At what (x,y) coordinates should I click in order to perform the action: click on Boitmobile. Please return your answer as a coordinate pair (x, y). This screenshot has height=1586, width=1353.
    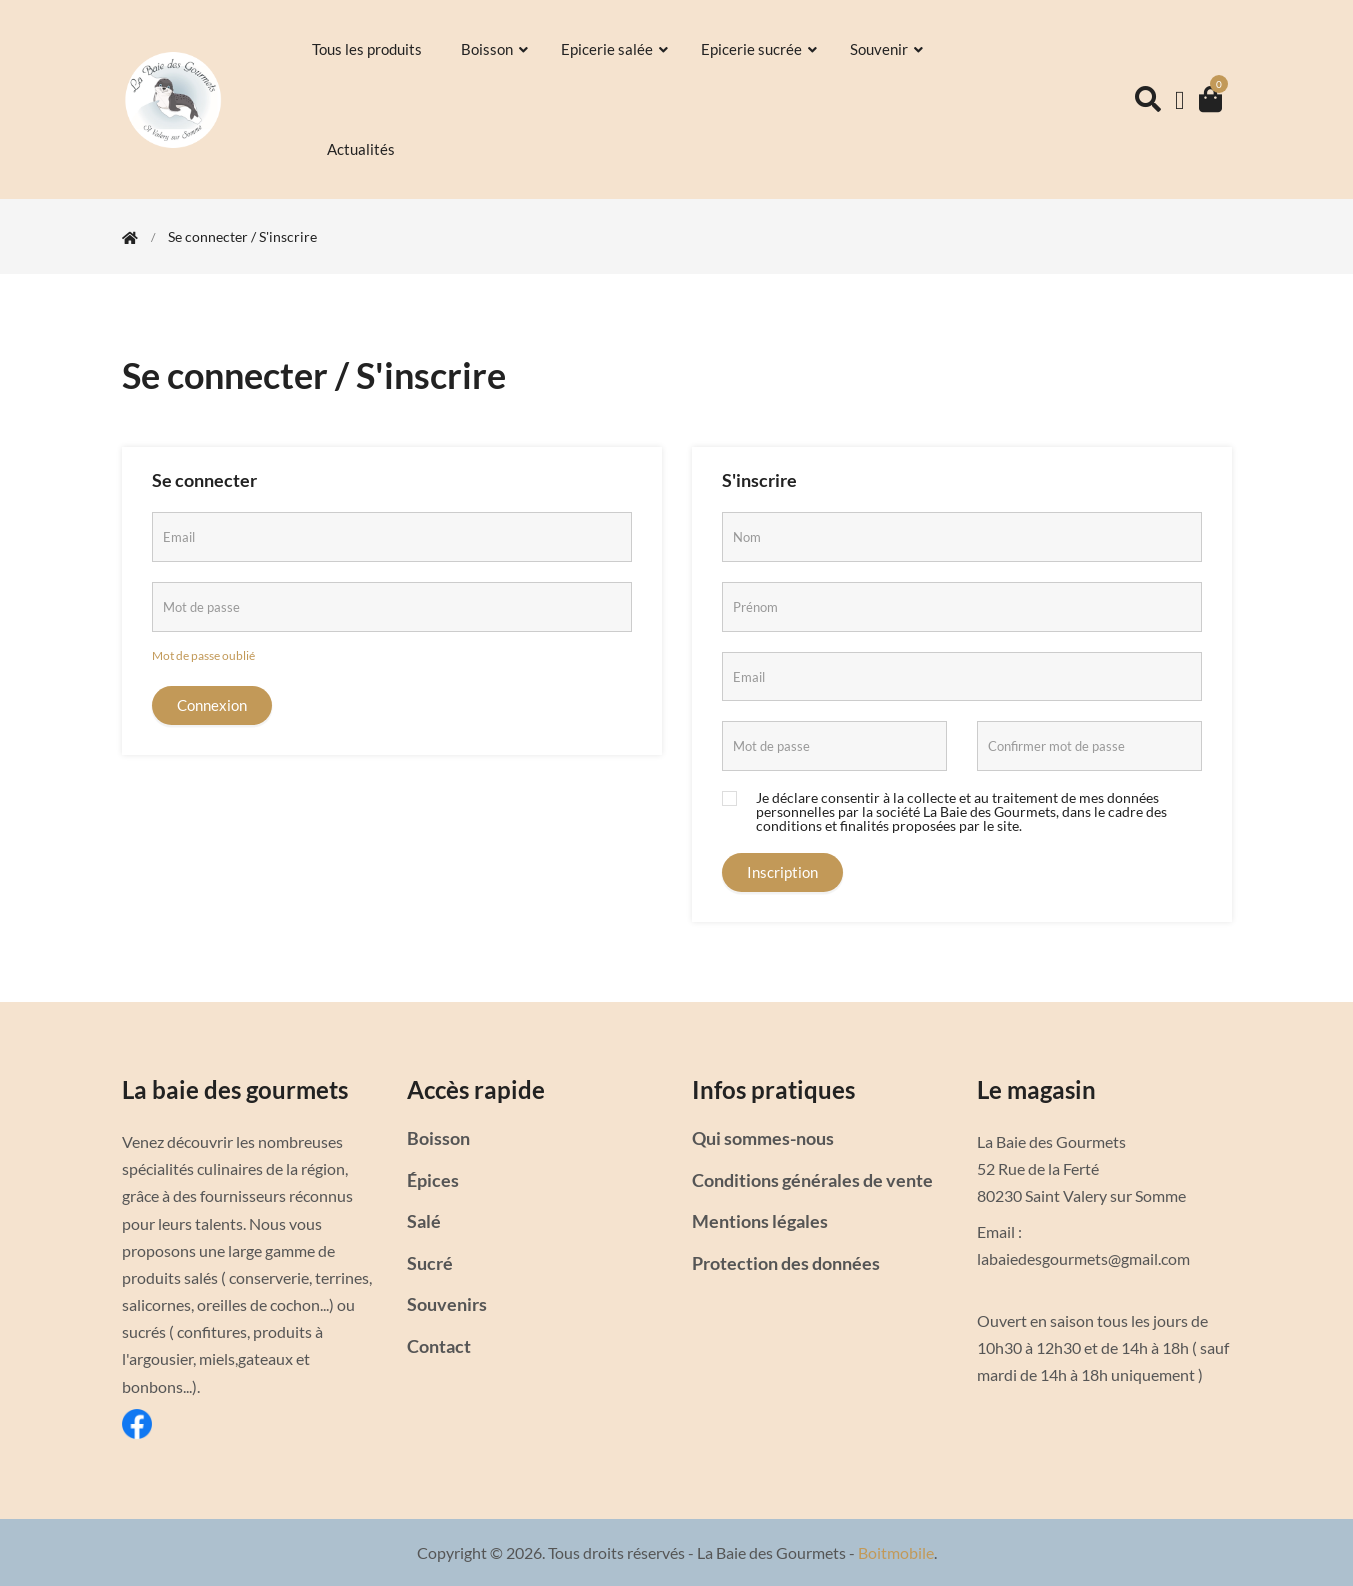
    Looking at the image, I should click on (896, 1552).